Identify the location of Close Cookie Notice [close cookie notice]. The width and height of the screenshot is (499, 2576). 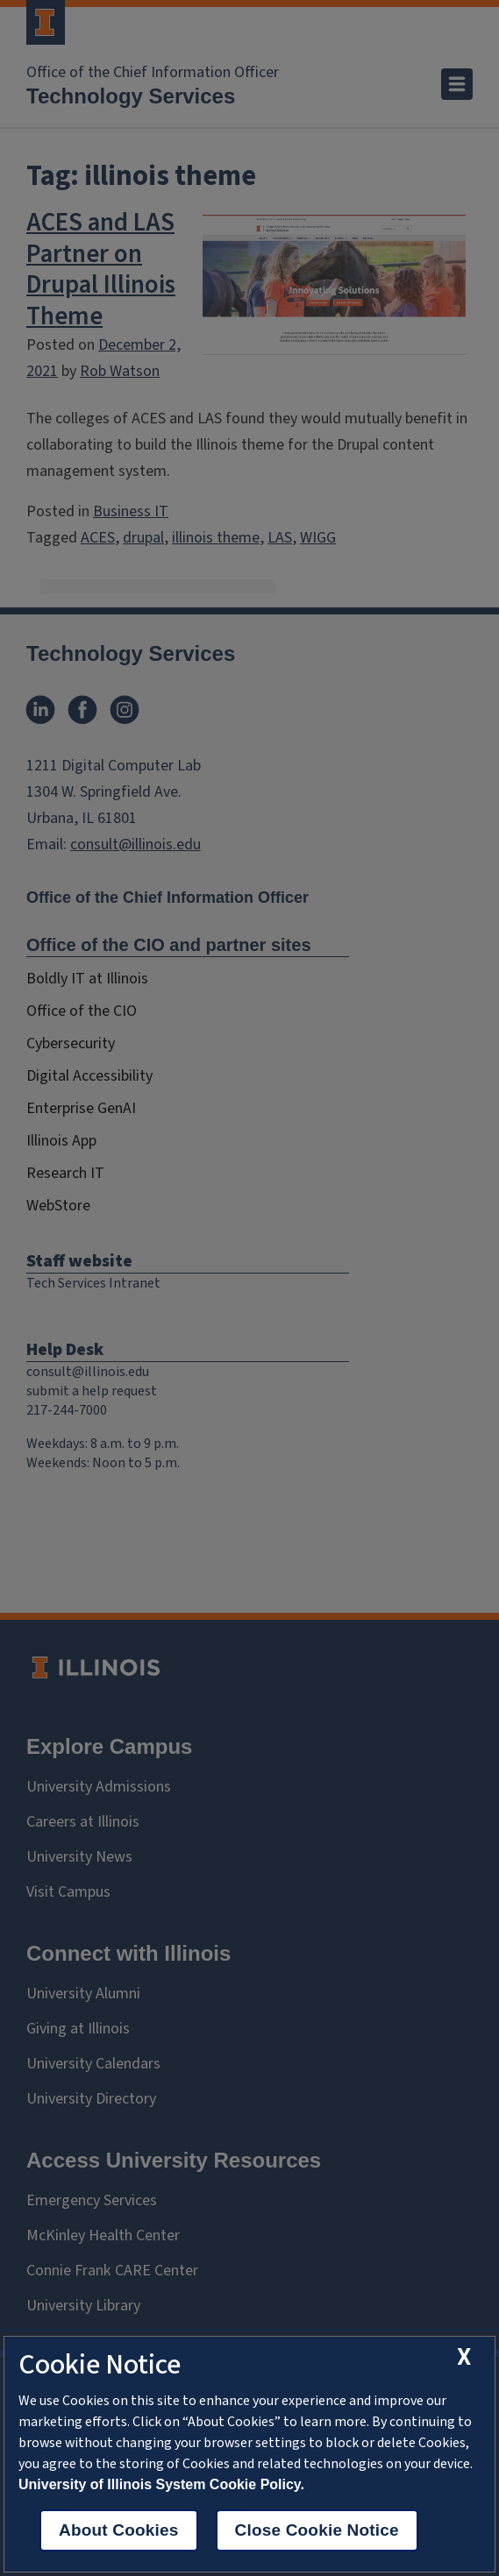
(317, 2530).